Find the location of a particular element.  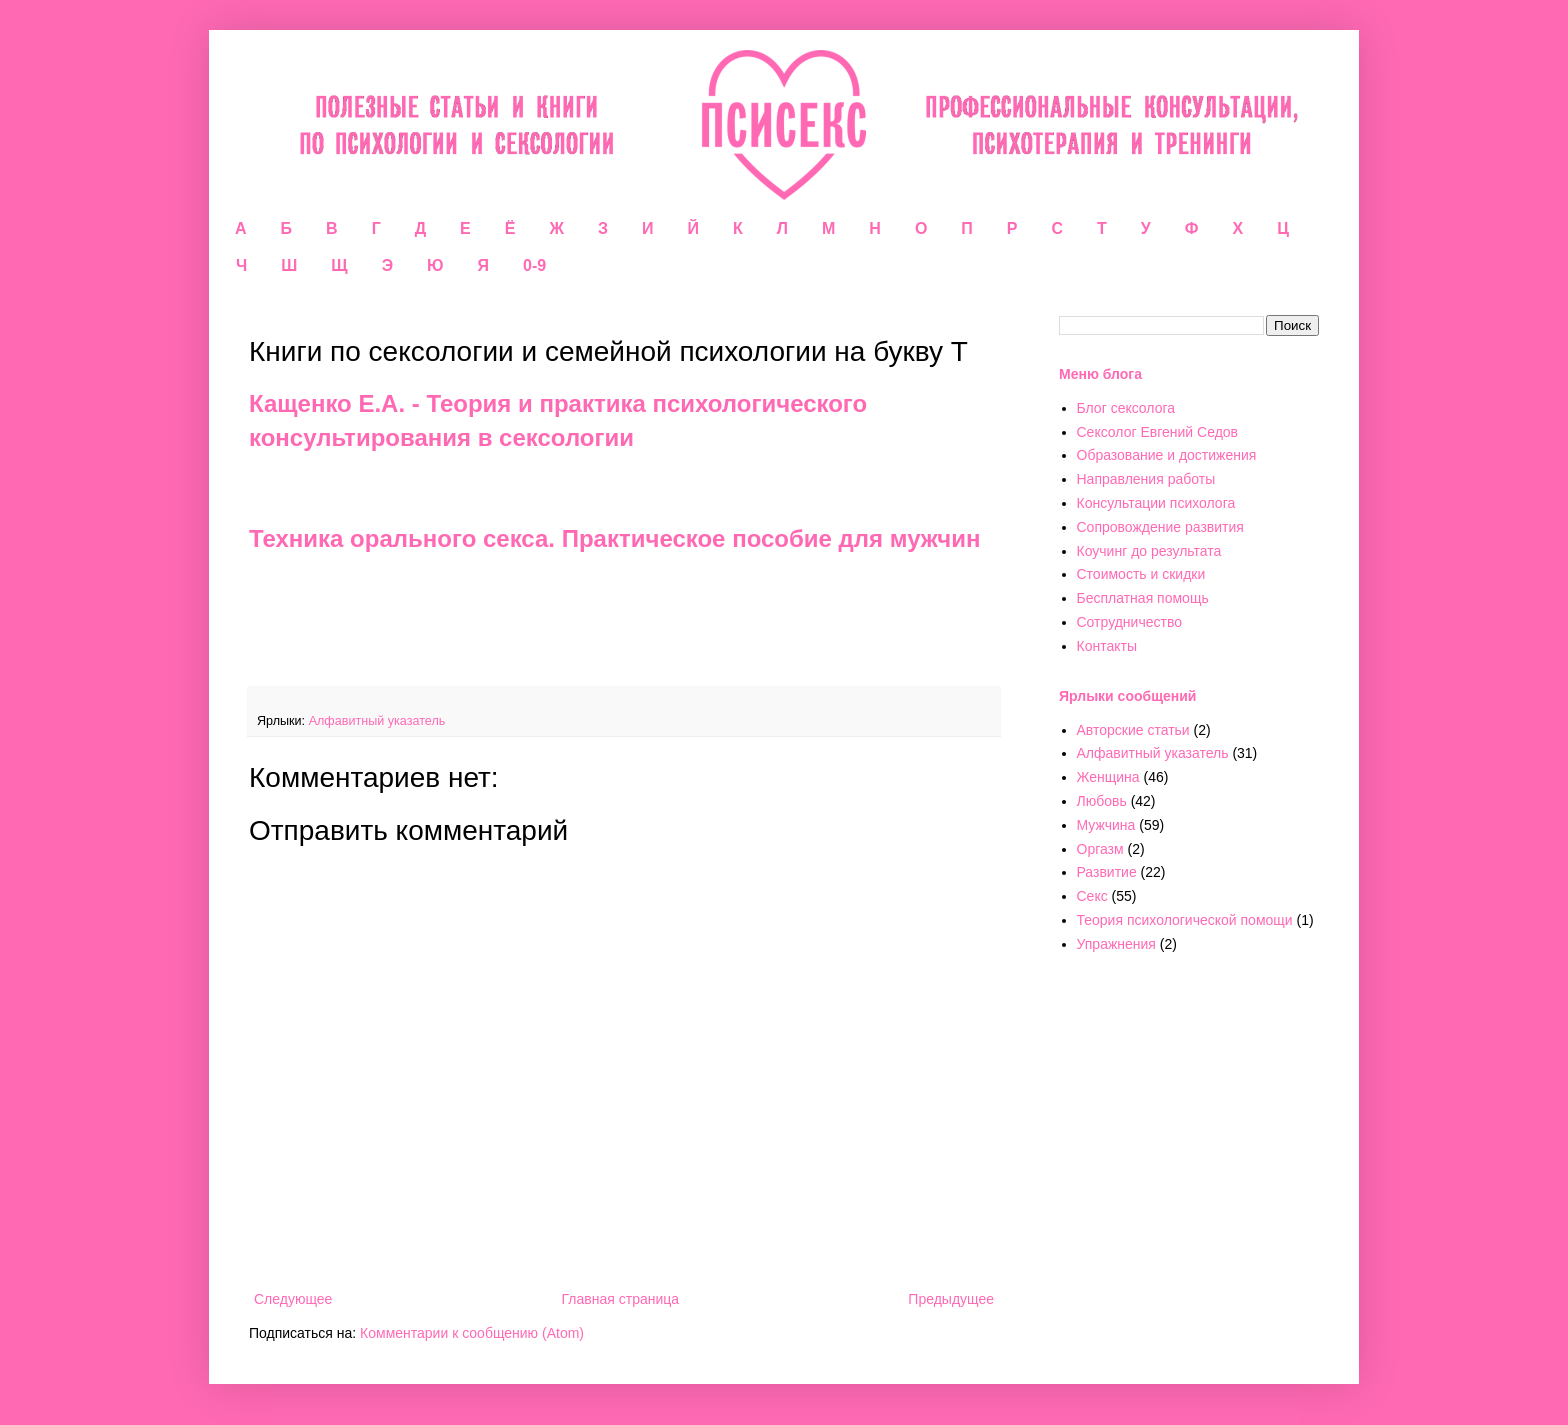

Сотрудничество is located at coordinates (1129, 622).